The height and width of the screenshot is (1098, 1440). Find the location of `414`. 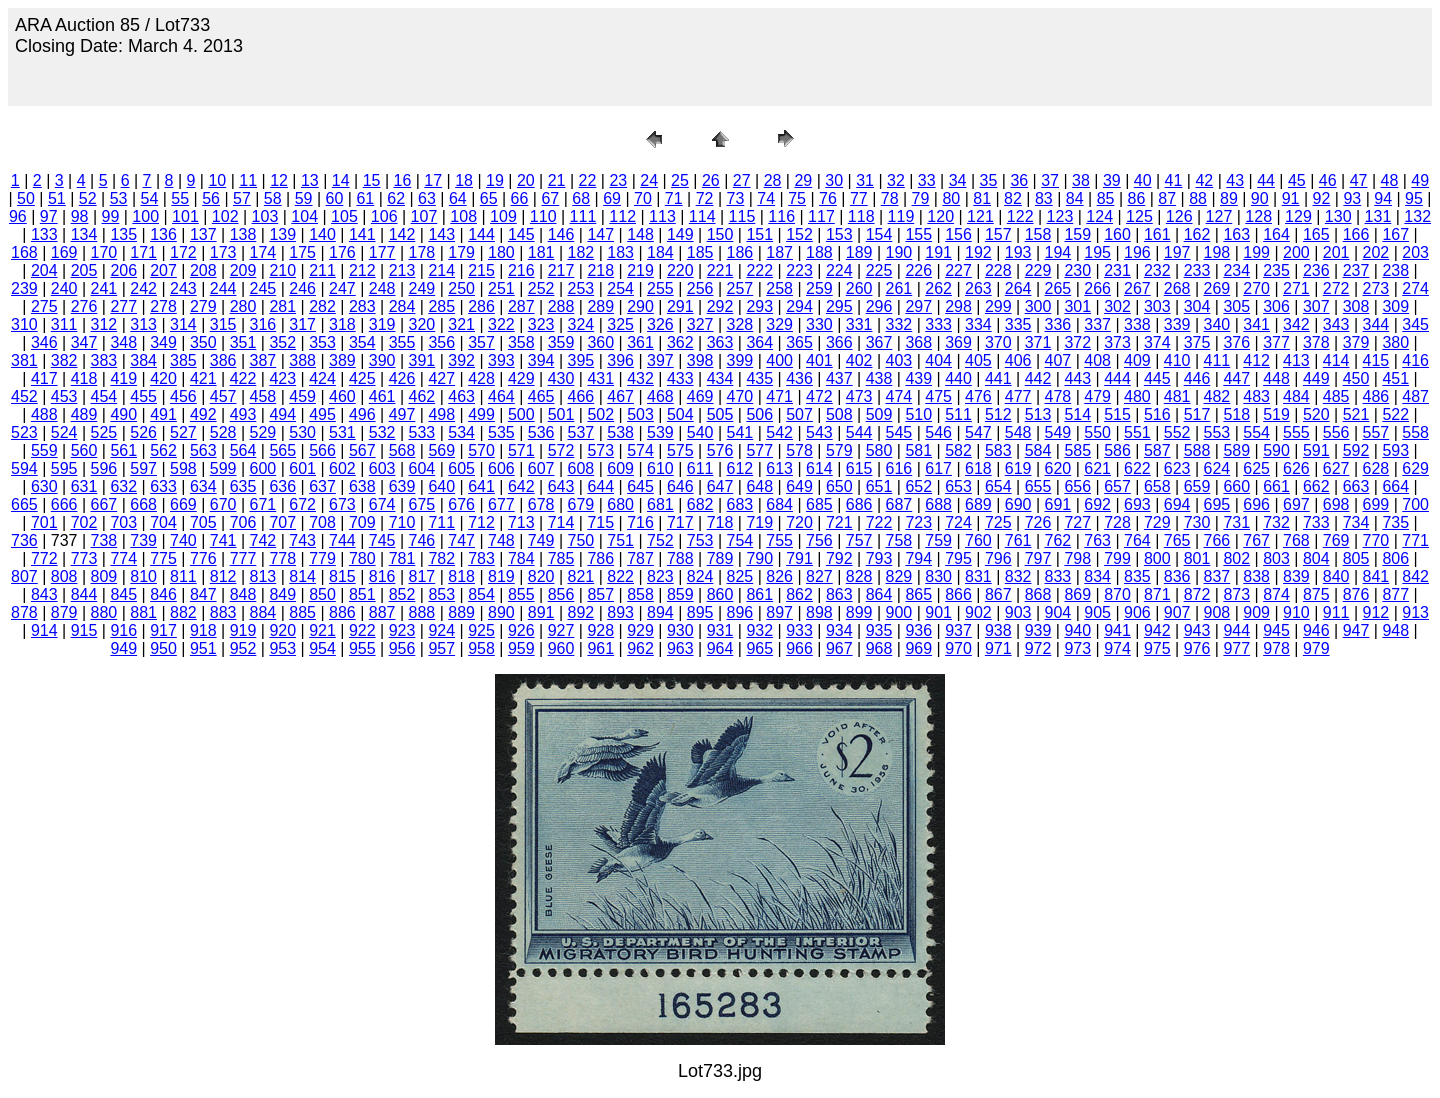

414 is located at coordinates (1336, 360).